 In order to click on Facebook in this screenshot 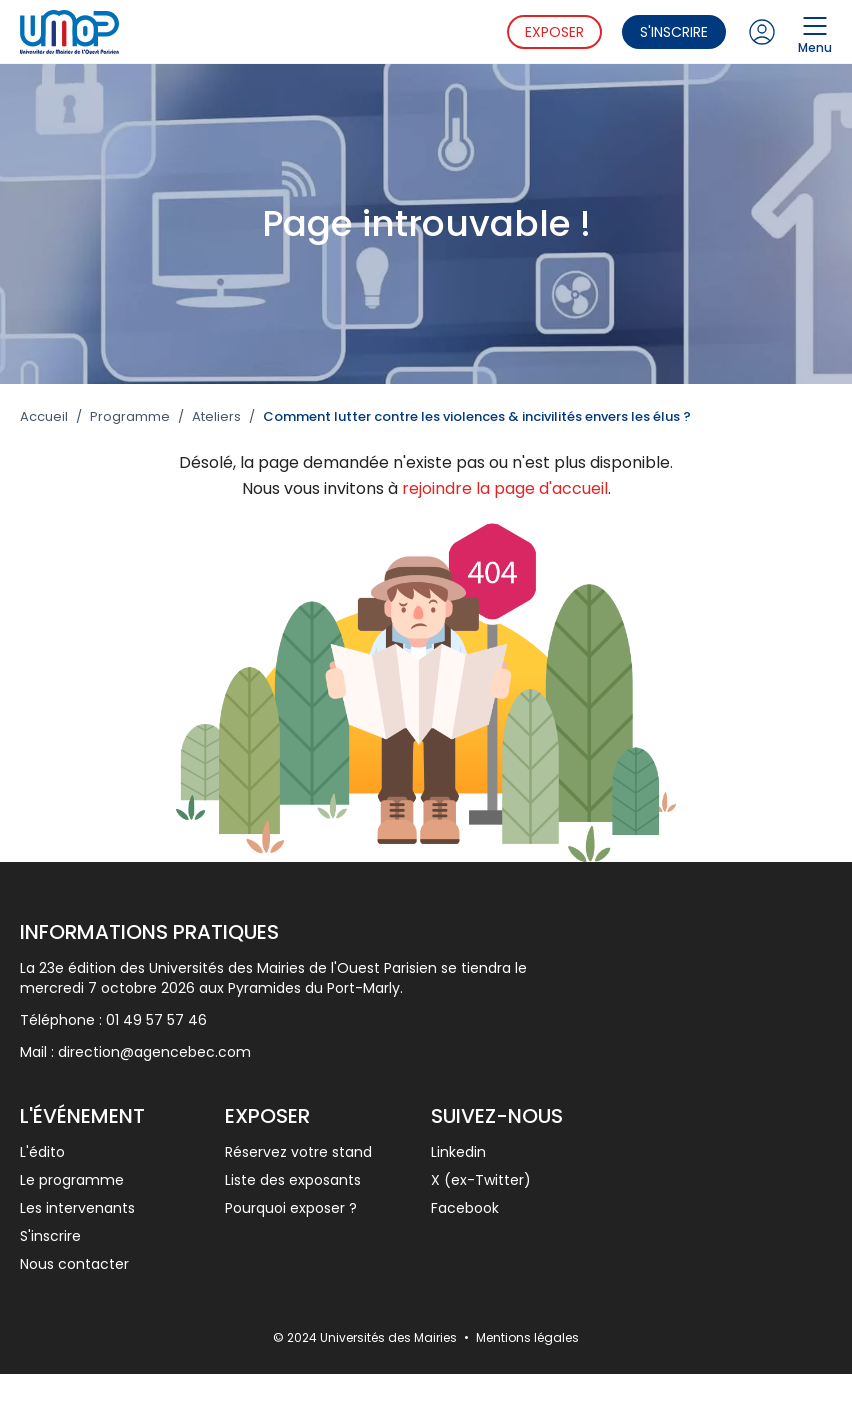, I will do `click(465, 1208)`.